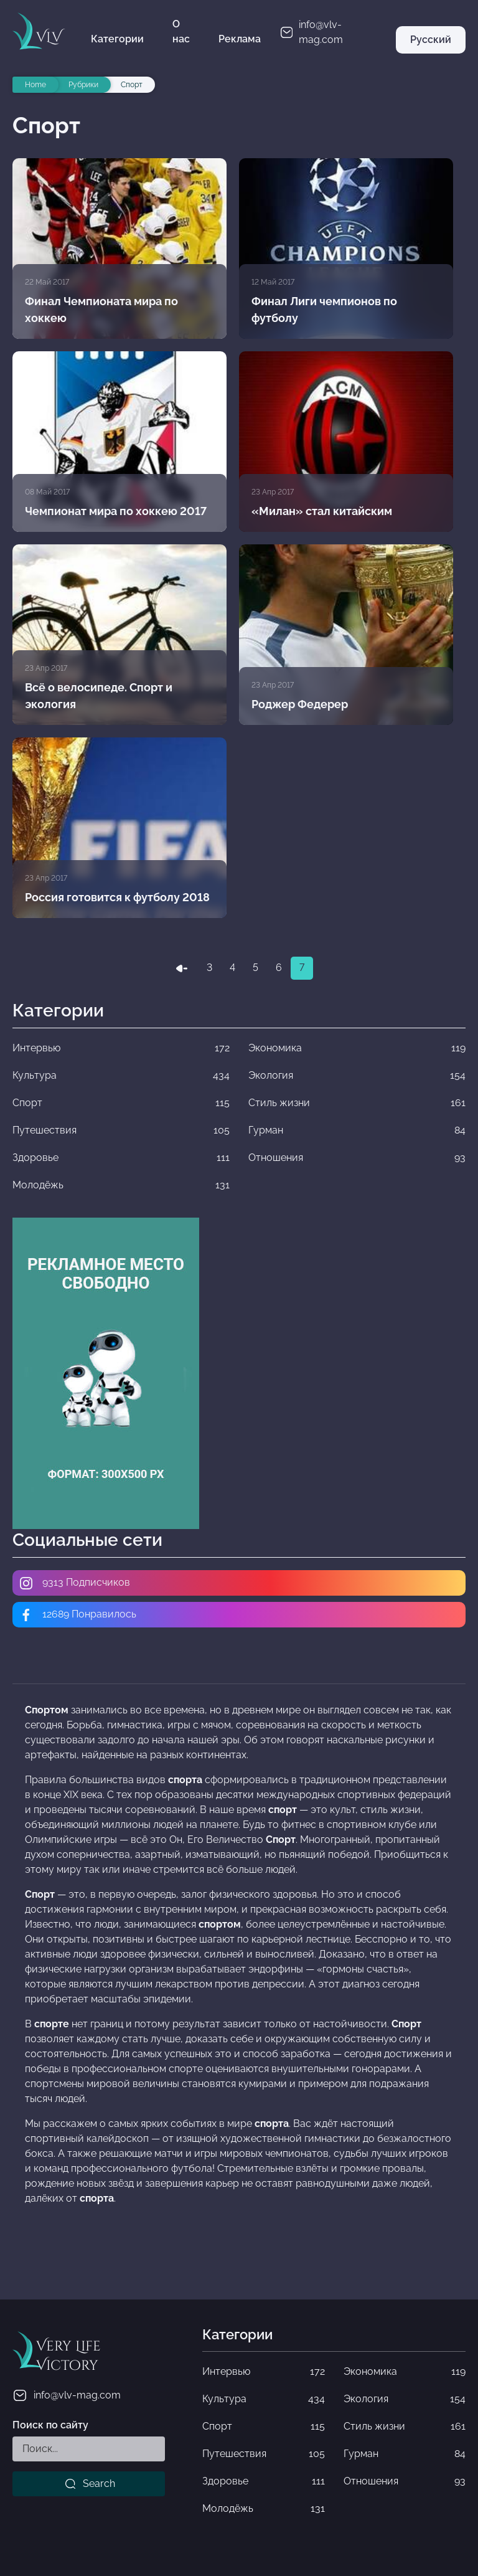 Image resolution: width=478 pixels, height=2576 pixels. I want to click on Стиль жизни, so click(405, 2426).